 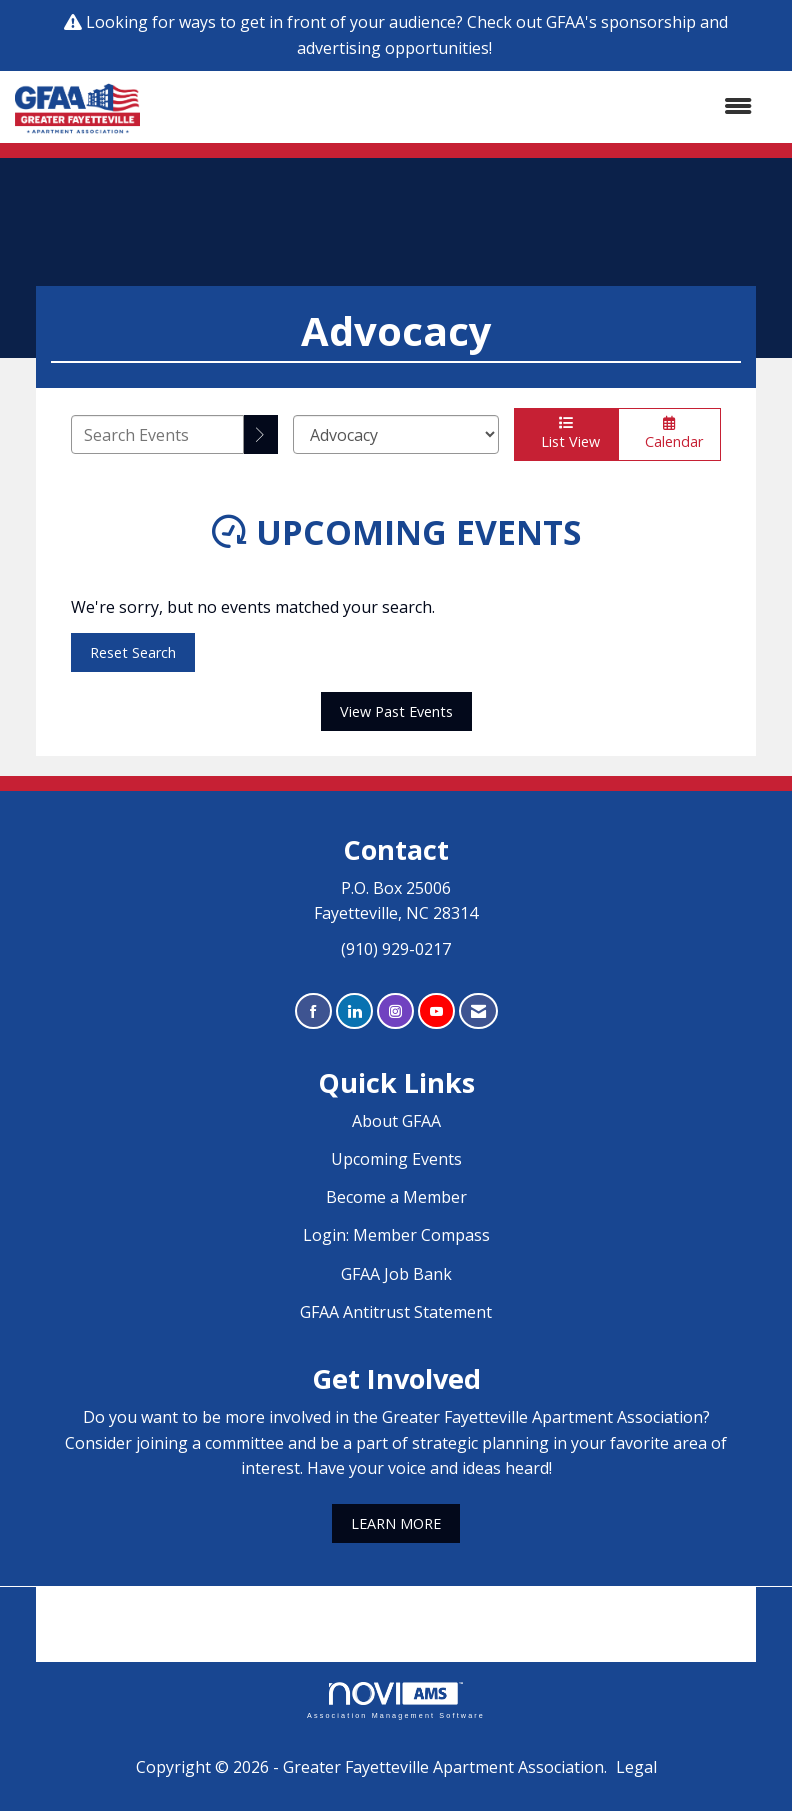 What do you see at coordinates (313, 1011) in the screenshot?
I see `[Find us on Facebook]` at bounding box center [313, 1011].